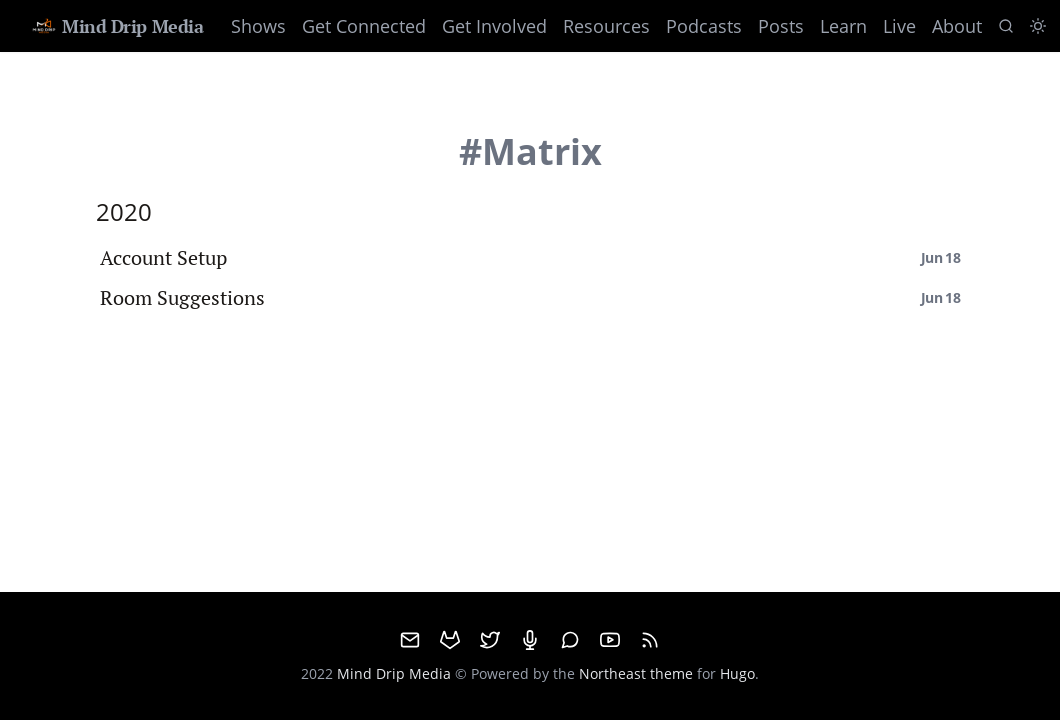  What do you see at coordinates (490, 640) in the screenshot?
I see `[Twitter]` at bounding box center [490, 640].